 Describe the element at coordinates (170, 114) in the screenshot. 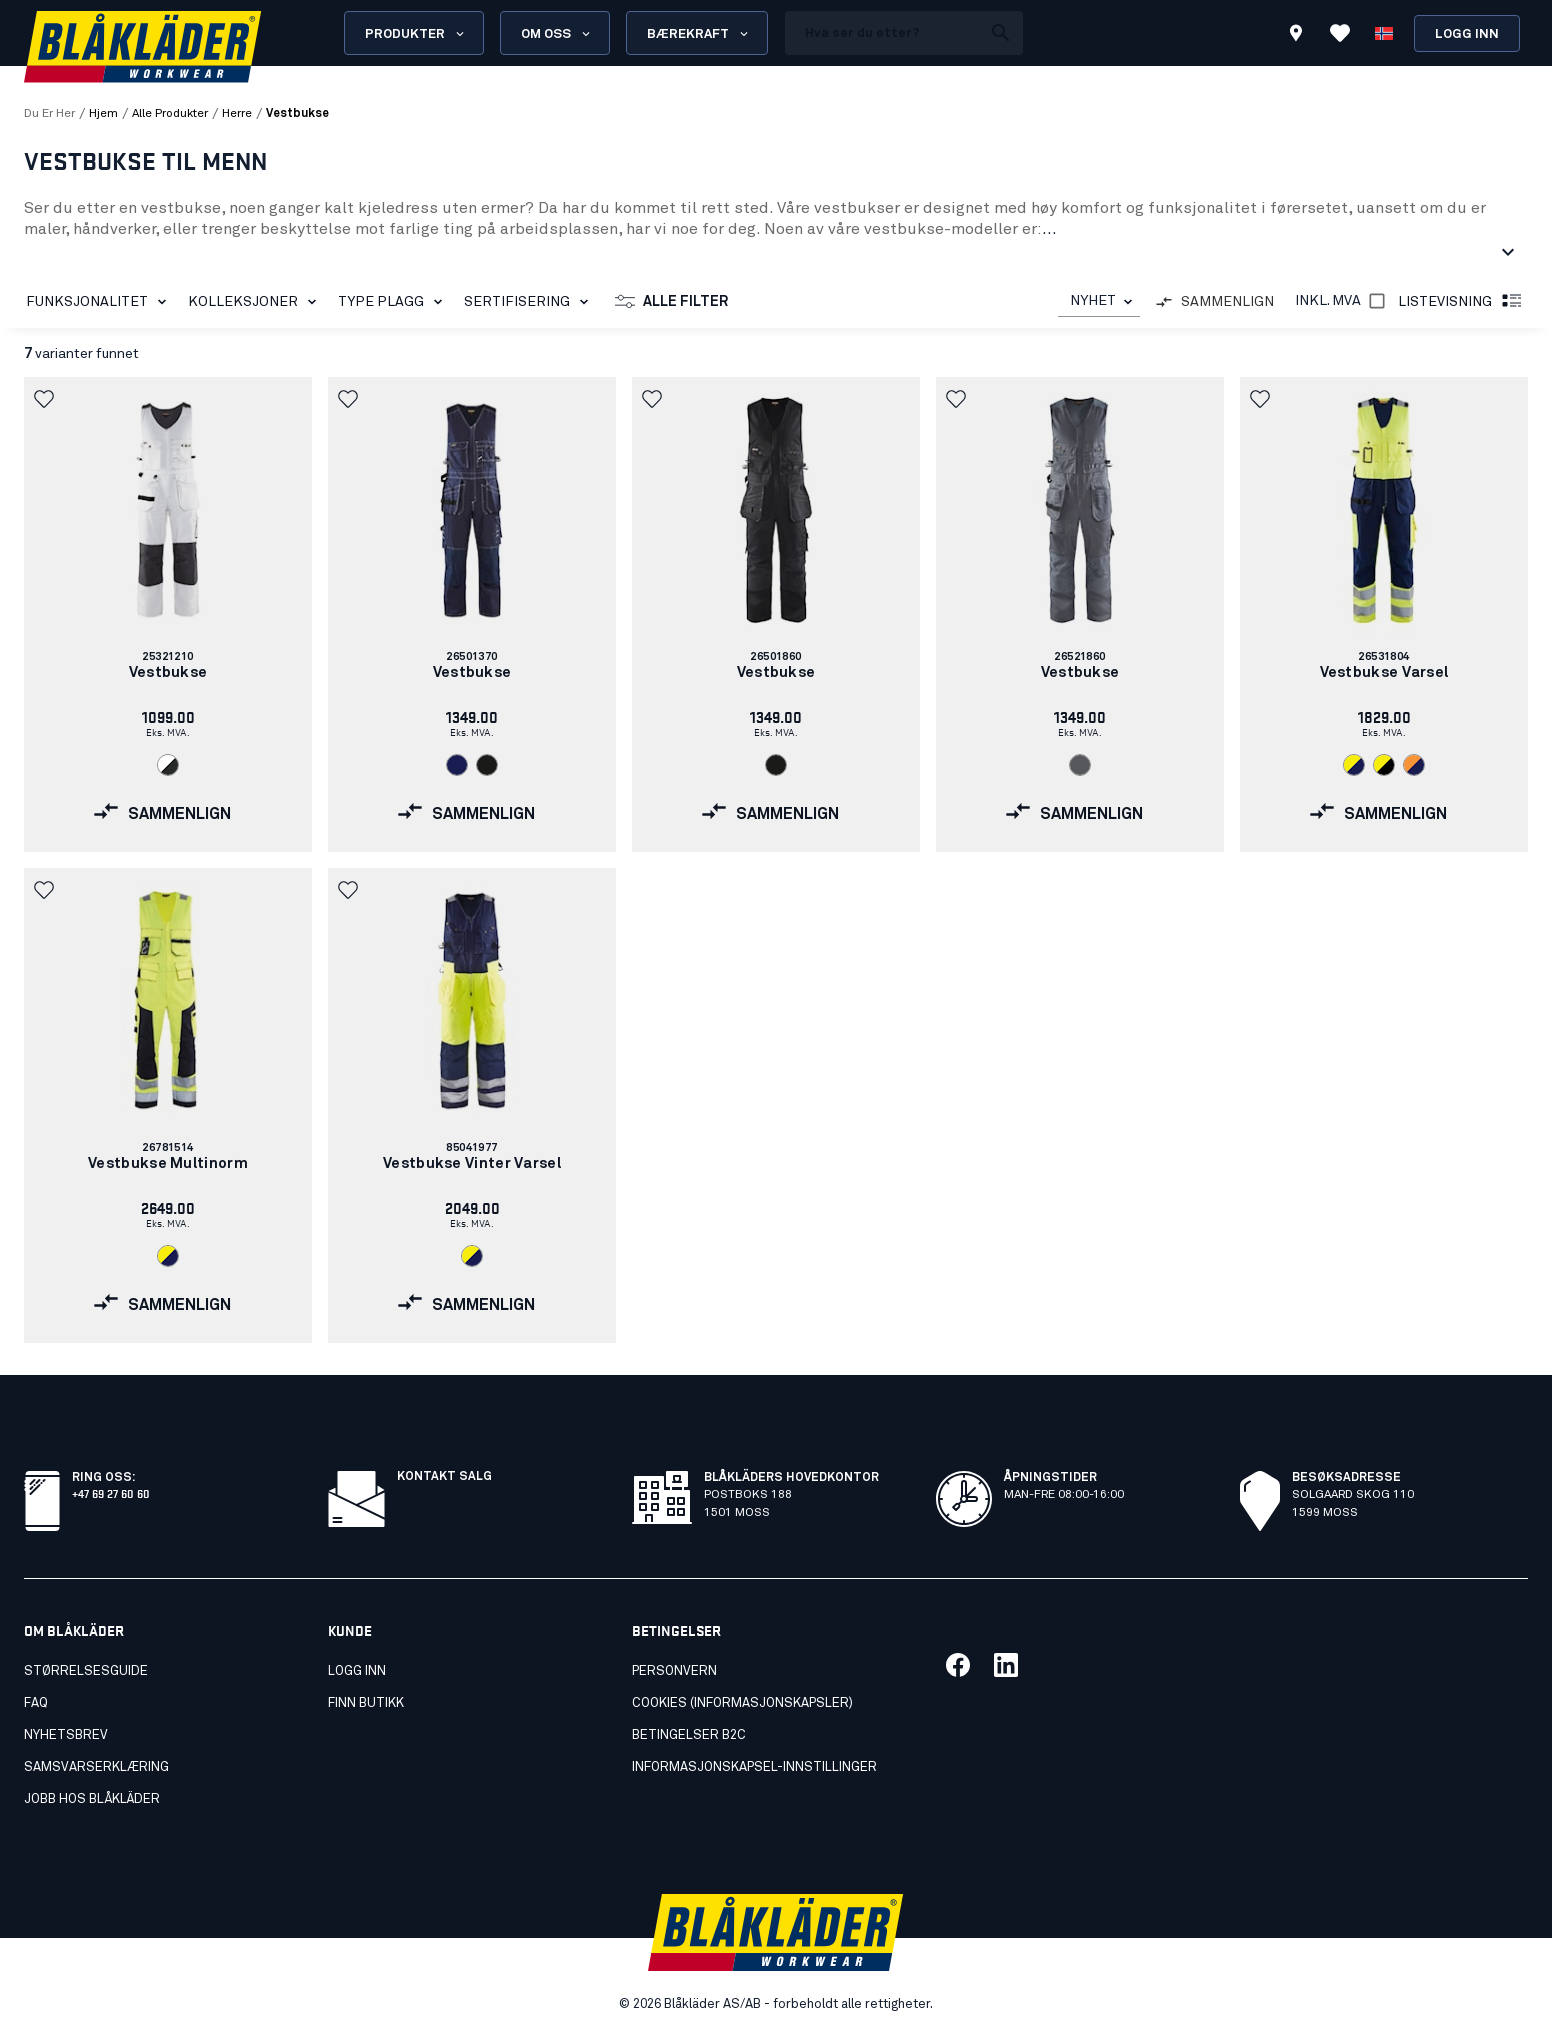

I see `alle produkter` at that location.